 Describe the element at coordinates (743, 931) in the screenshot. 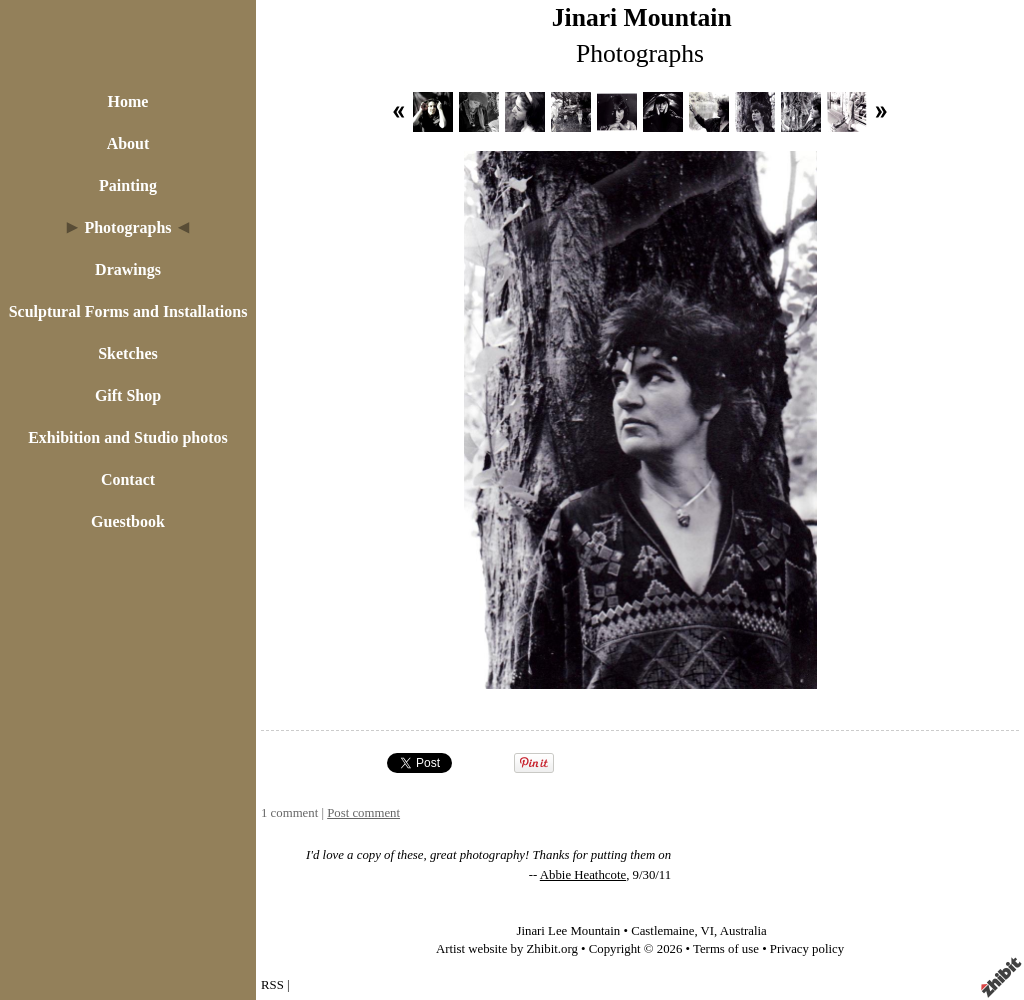

I see `Australia` at that location.